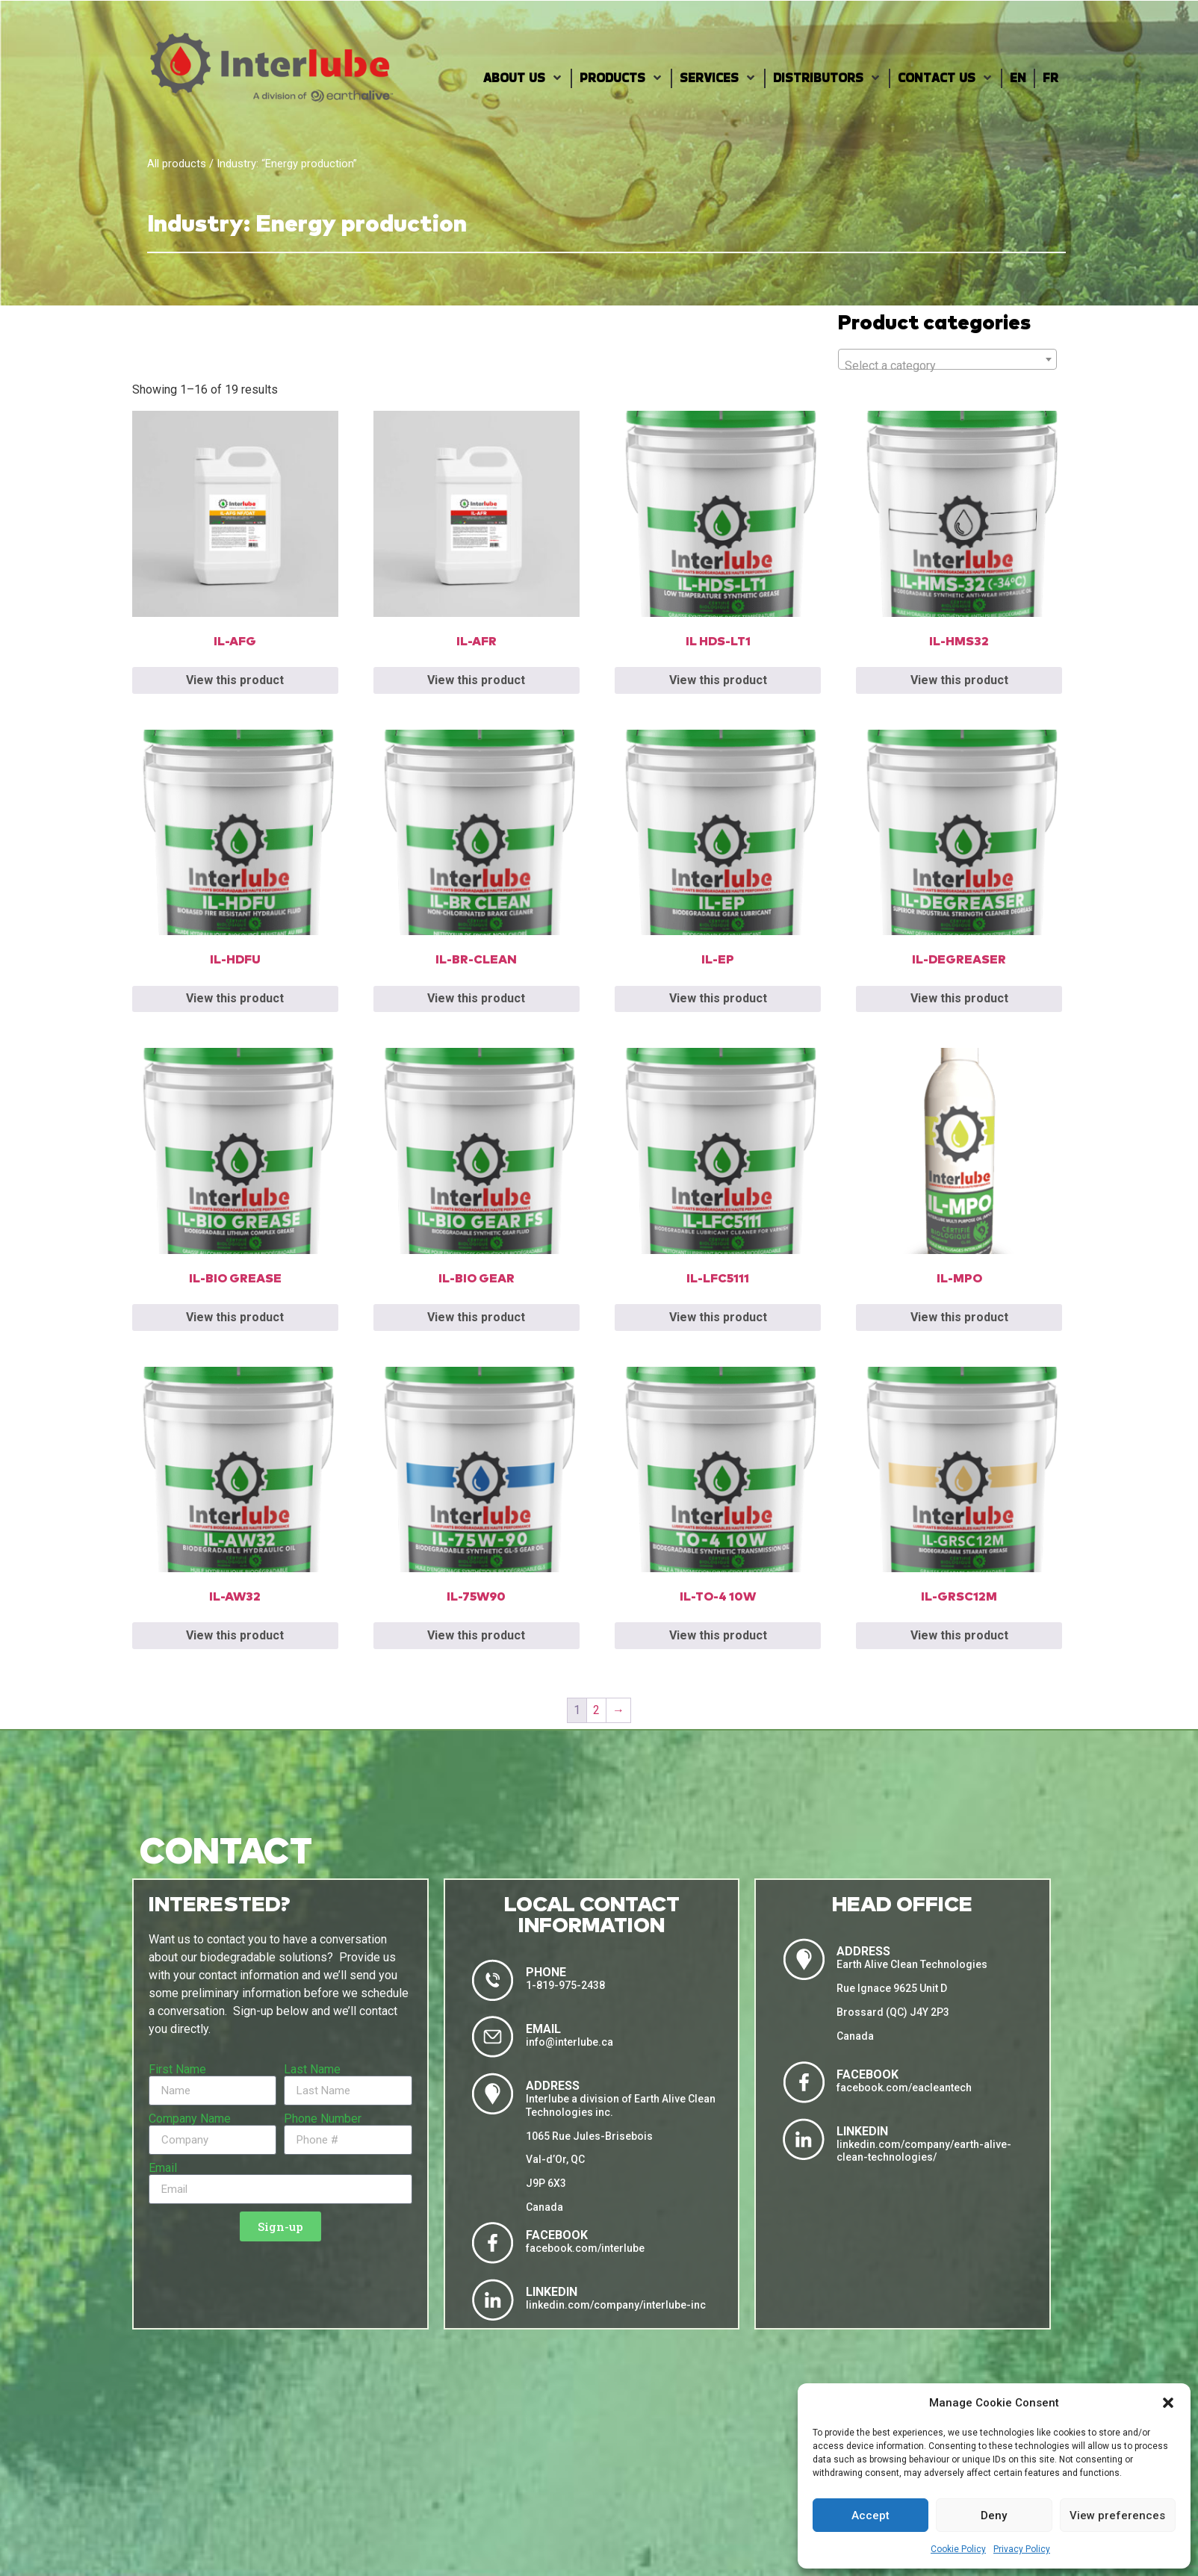  What do you see at coordinates (190, 2119) in the screenshot?
I see `Company Name` at bounding box center [190, 2119].